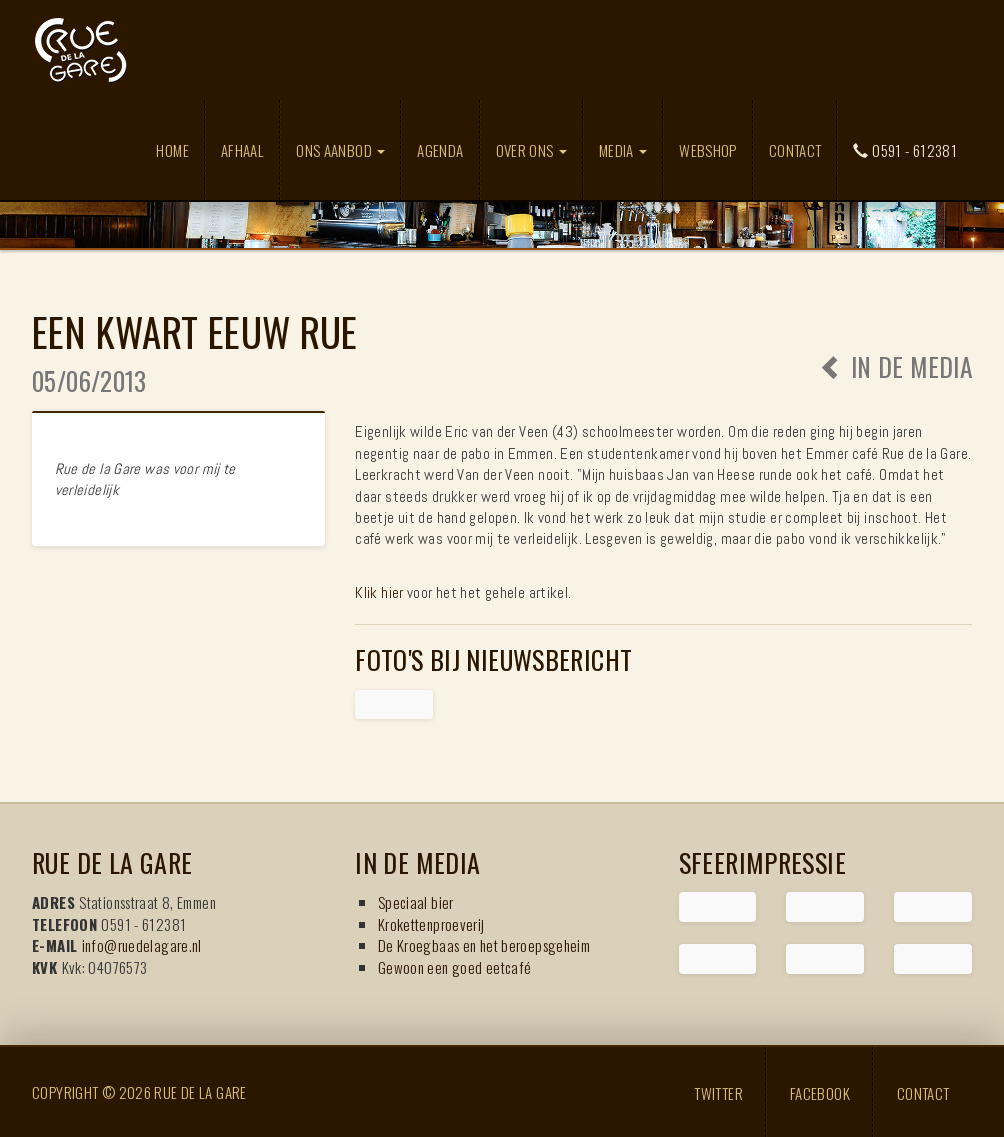 This screenshot has height=1137, width=1004. What do you see at coordinates (484, 945) in the screenshot?
I see `De Kroegbaas en het beroepsgeheim` at bounding box center [484, 945].